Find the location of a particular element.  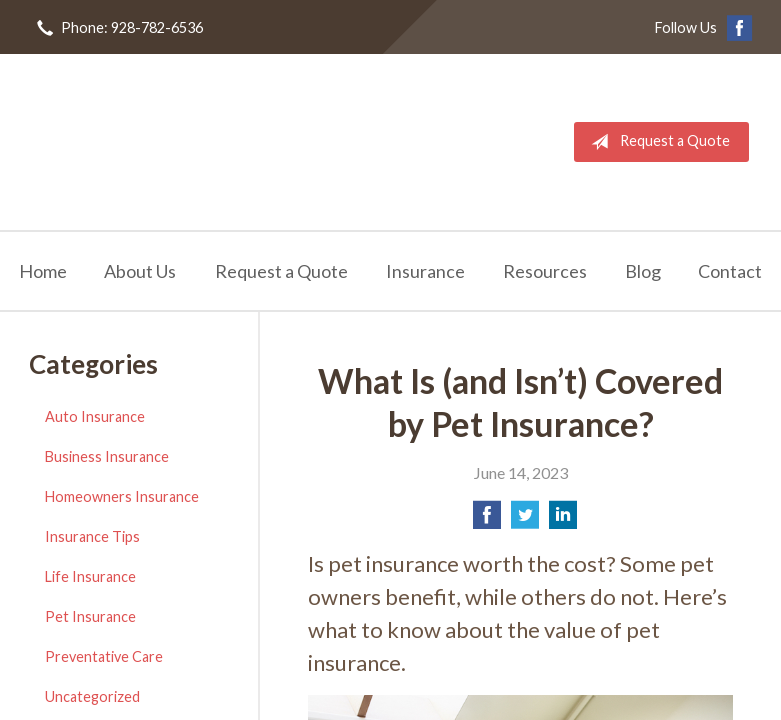

[Share on LinkedIn] is located at coordinates (563, 520).